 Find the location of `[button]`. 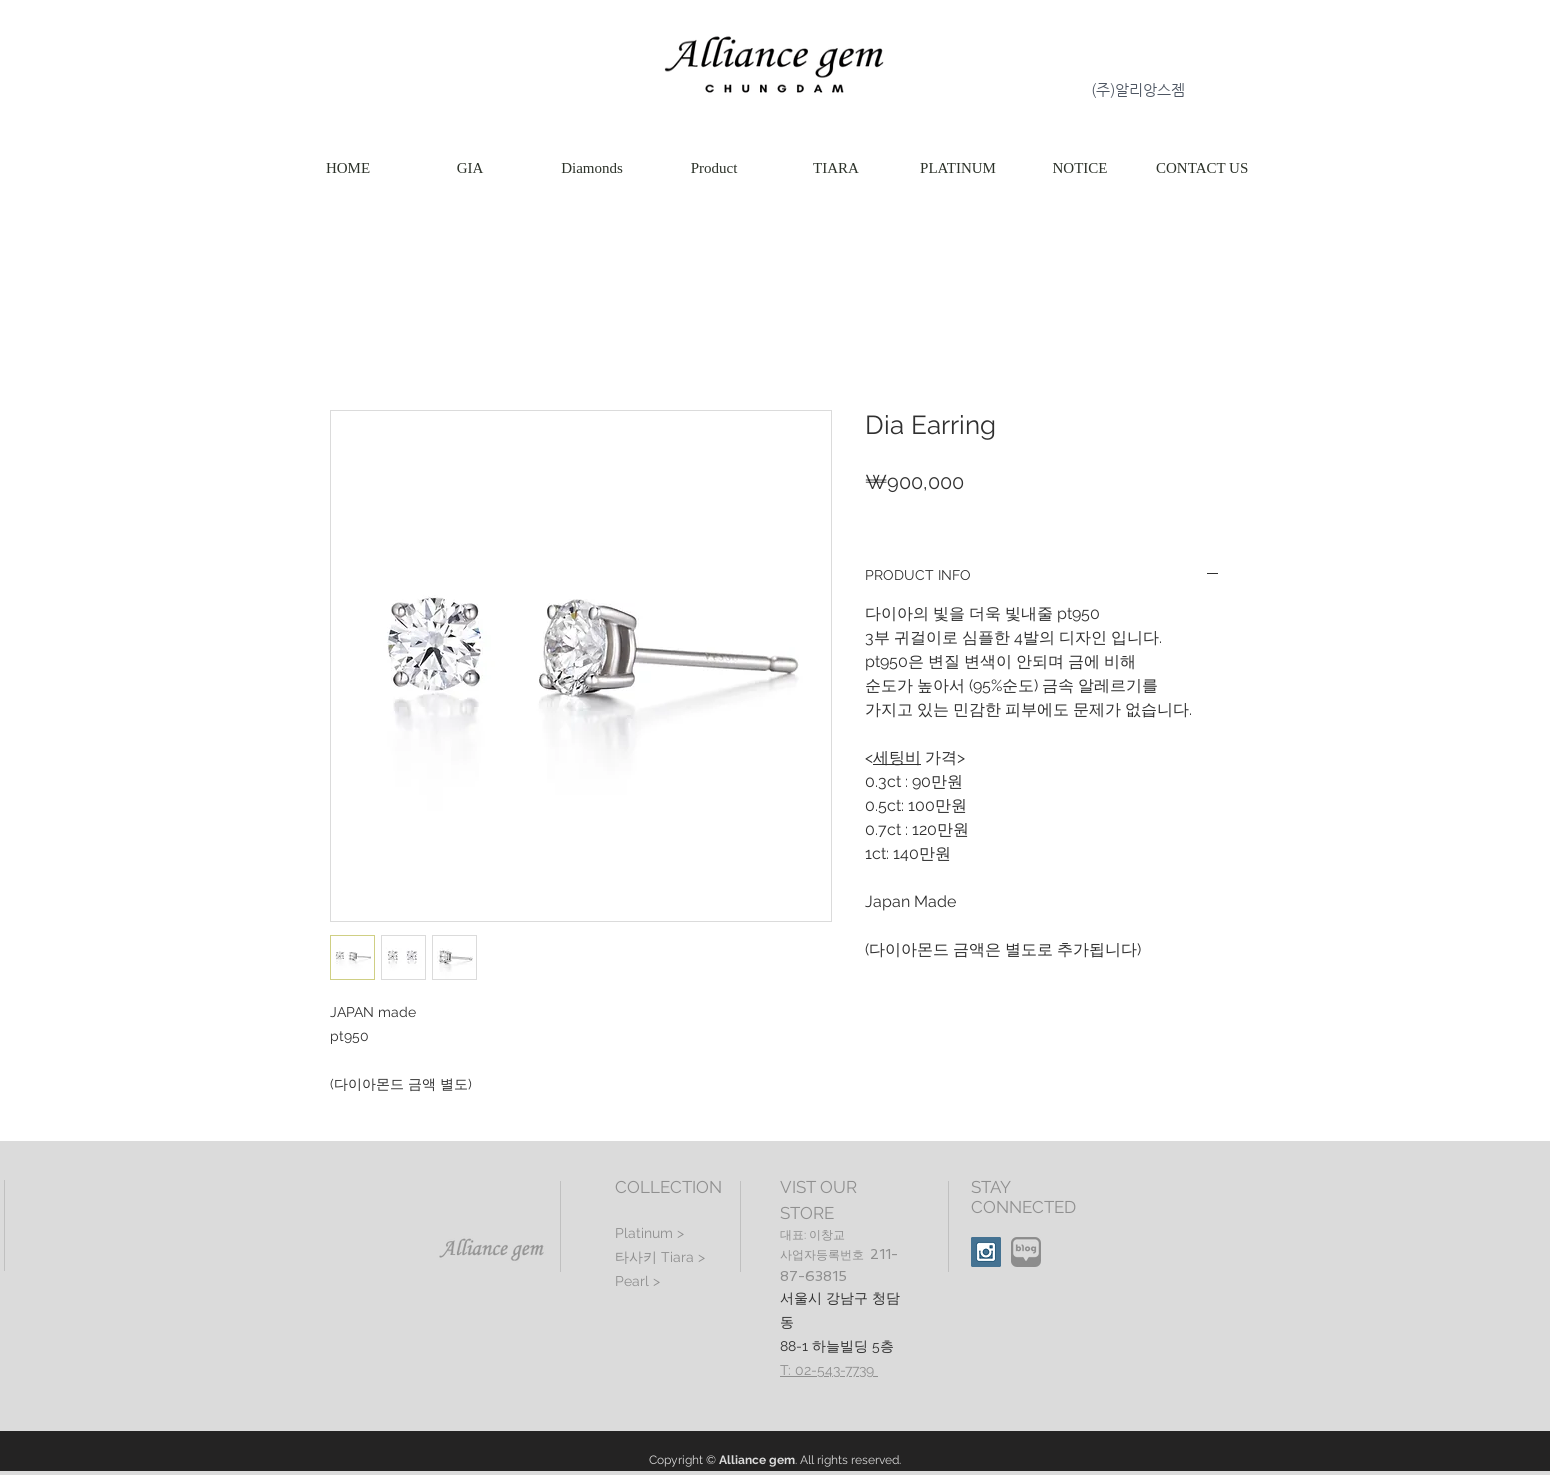

[button] is located at coordinates (714, 168).